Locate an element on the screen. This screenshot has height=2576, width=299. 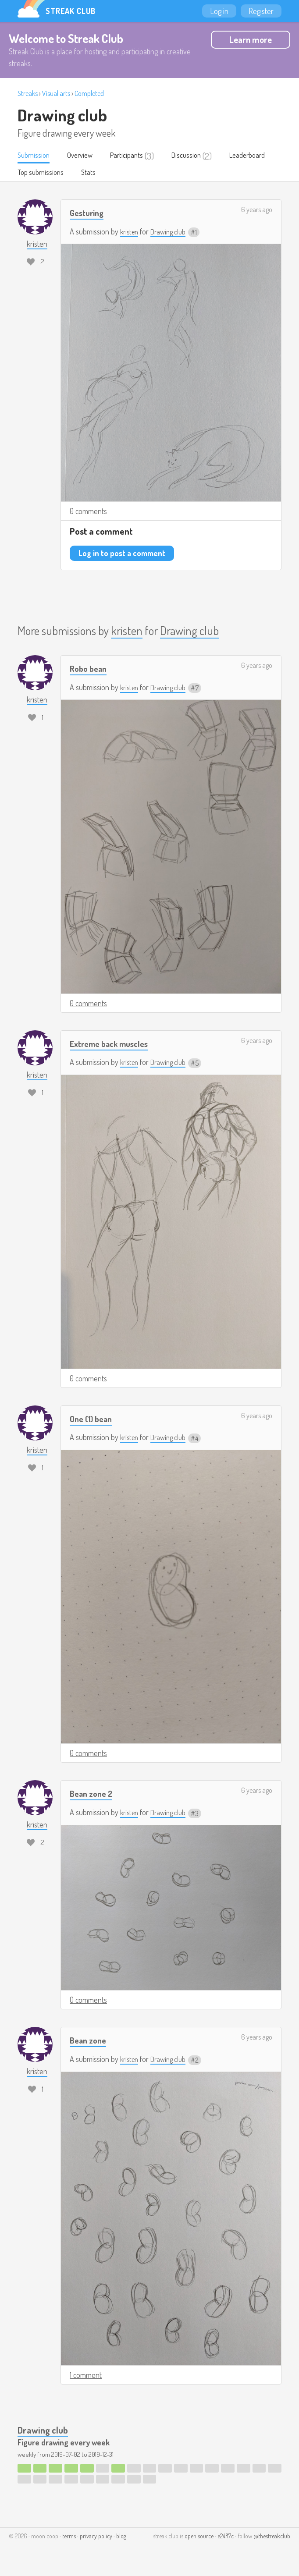
6 years ago is located at coordinates (256, 210).